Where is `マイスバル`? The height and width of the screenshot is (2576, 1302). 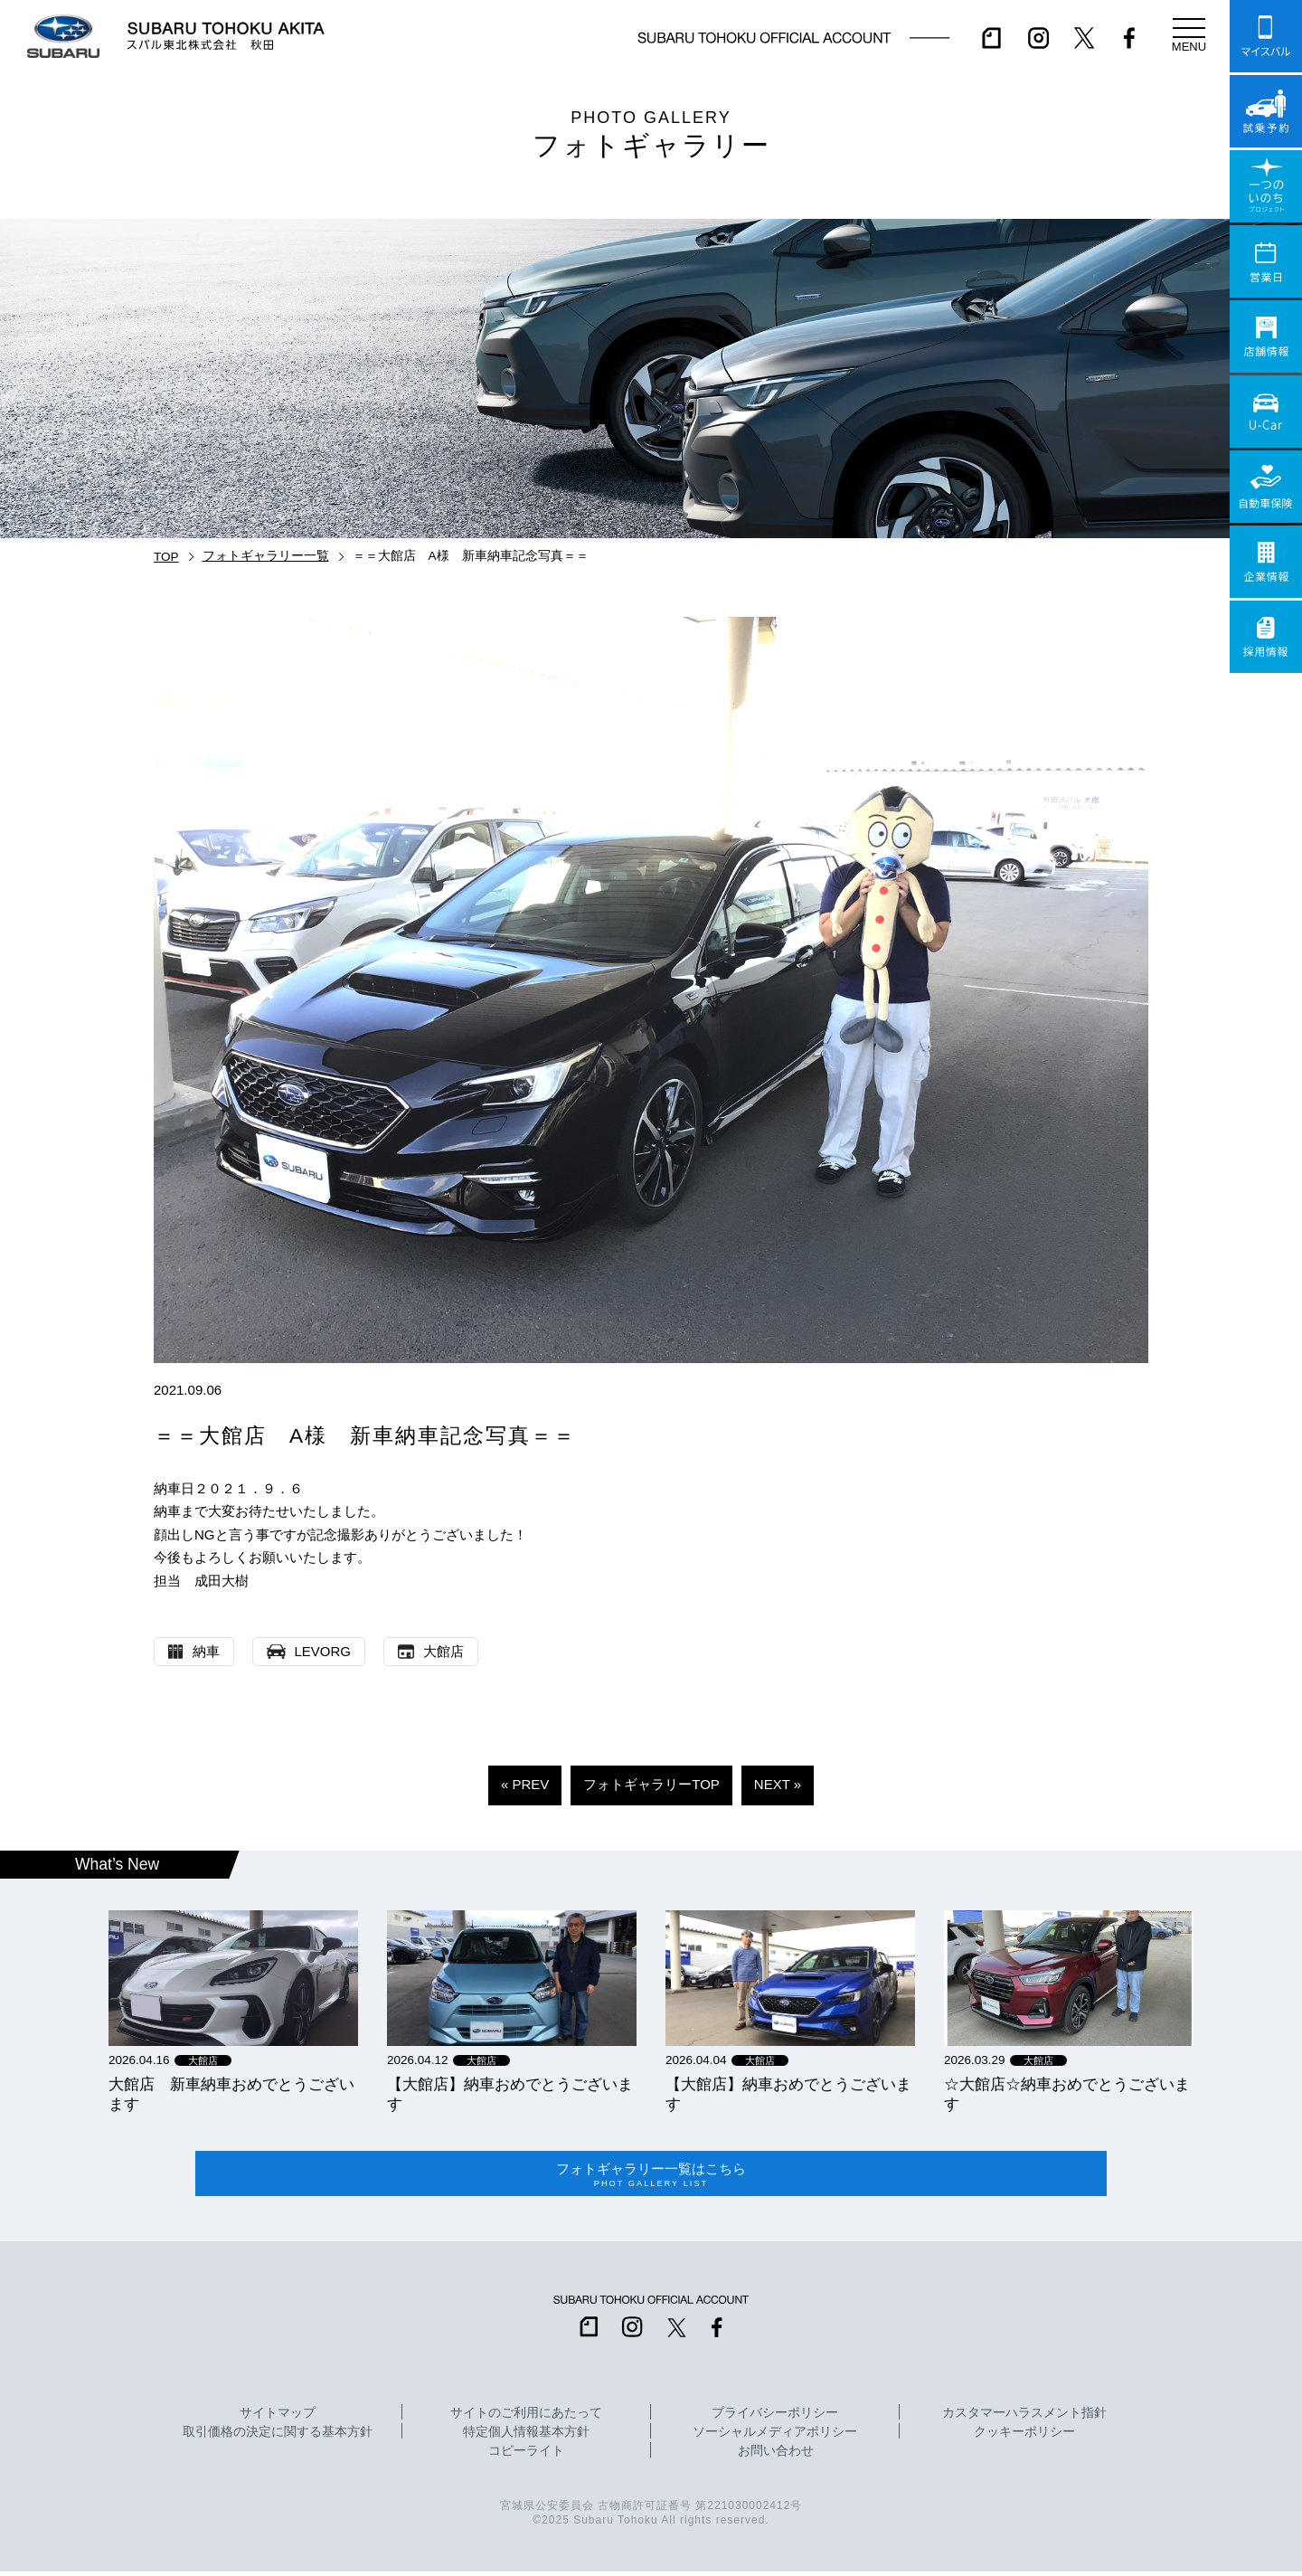 マイスバル is located at coordinates (1266, 36).